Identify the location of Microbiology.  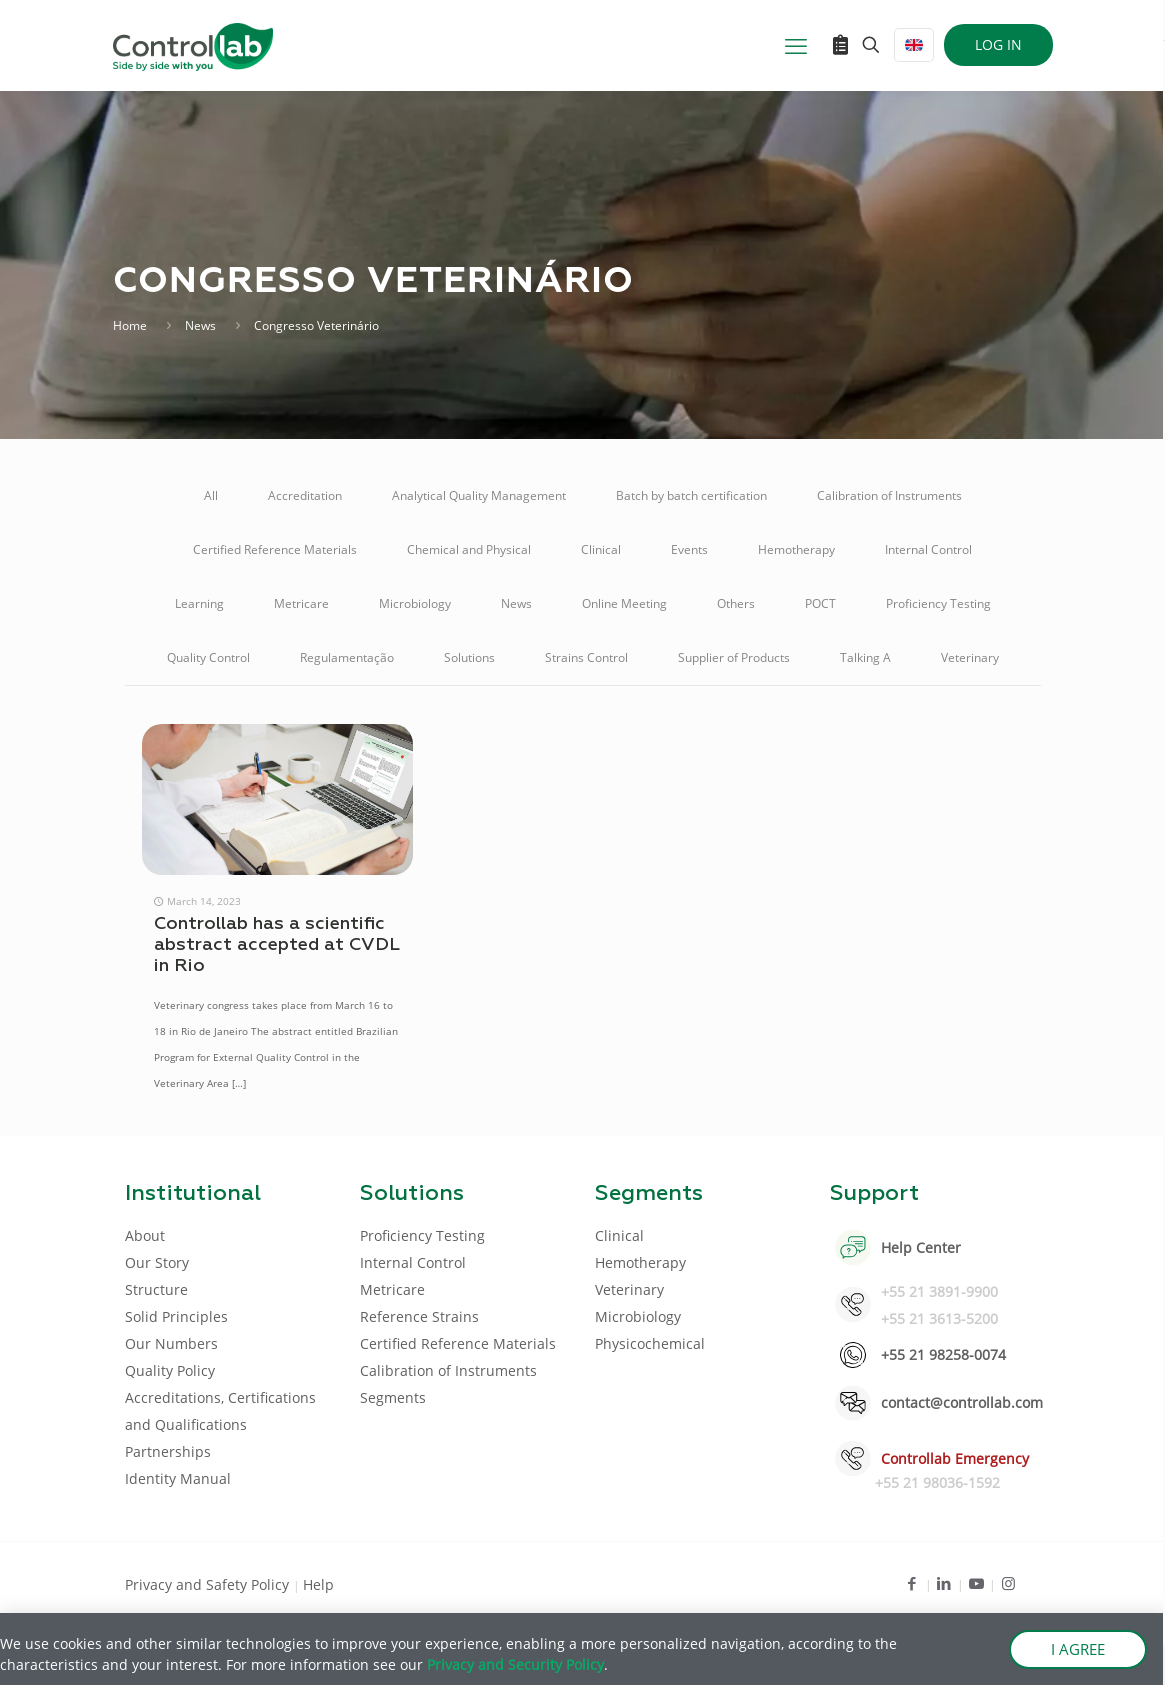
(415, 603).